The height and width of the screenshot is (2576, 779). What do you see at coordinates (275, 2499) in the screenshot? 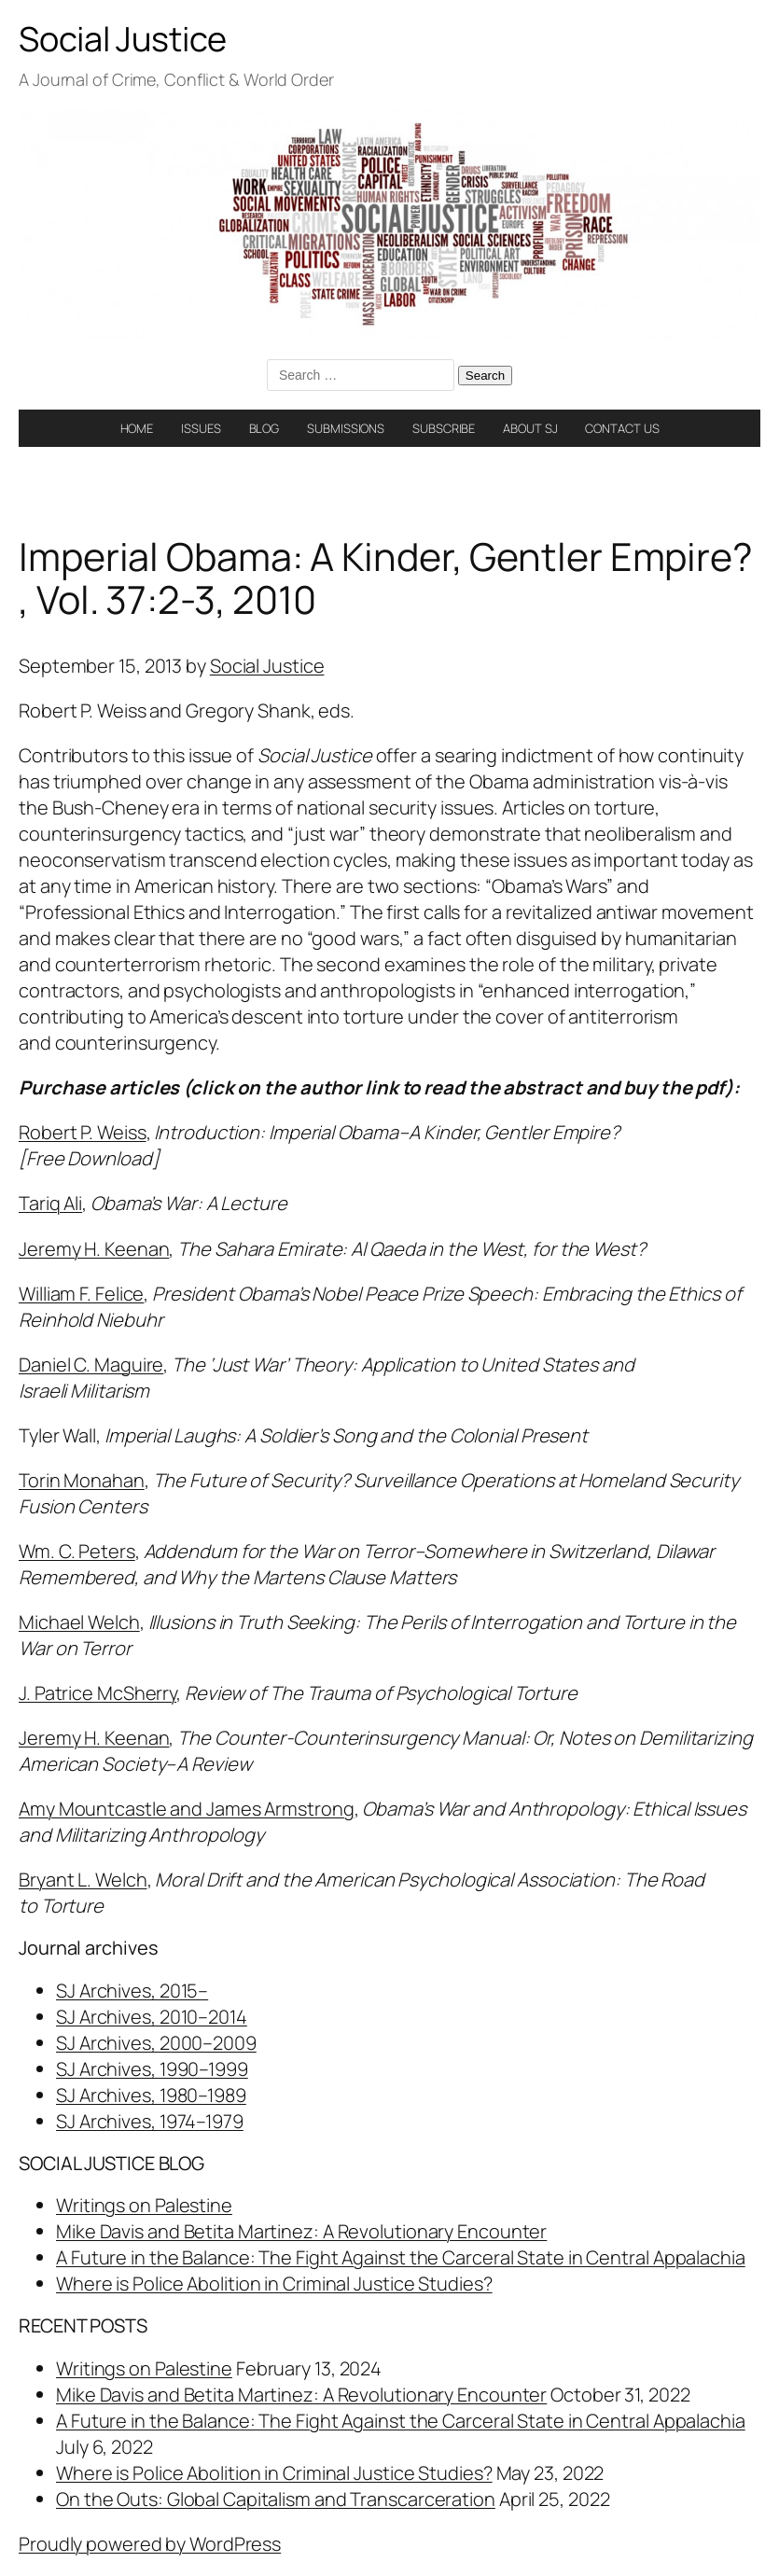
I see `On the Outs: Global Capitalism and Transcarceration` at bounding box center [275, 2499].